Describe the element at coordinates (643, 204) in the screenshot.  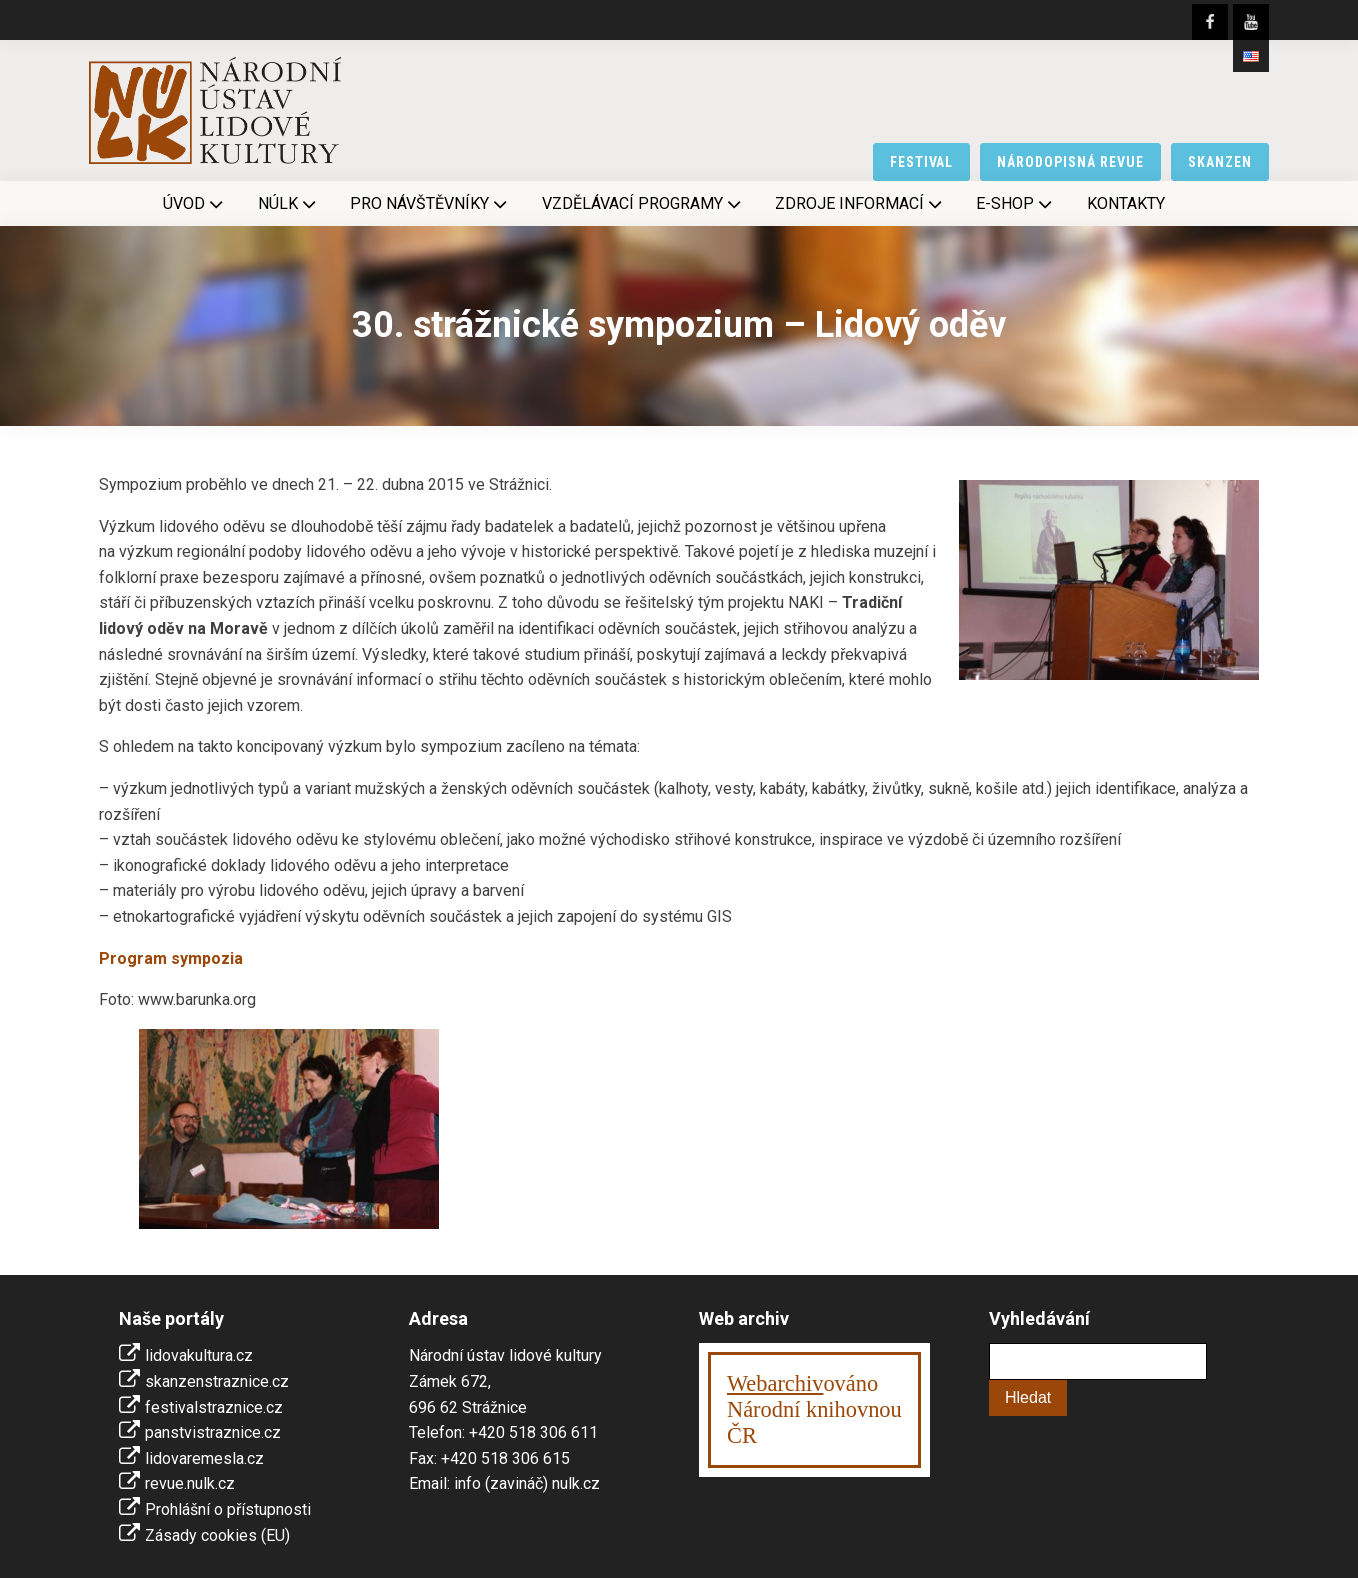
I see `Vzdělávací programy` at that location.